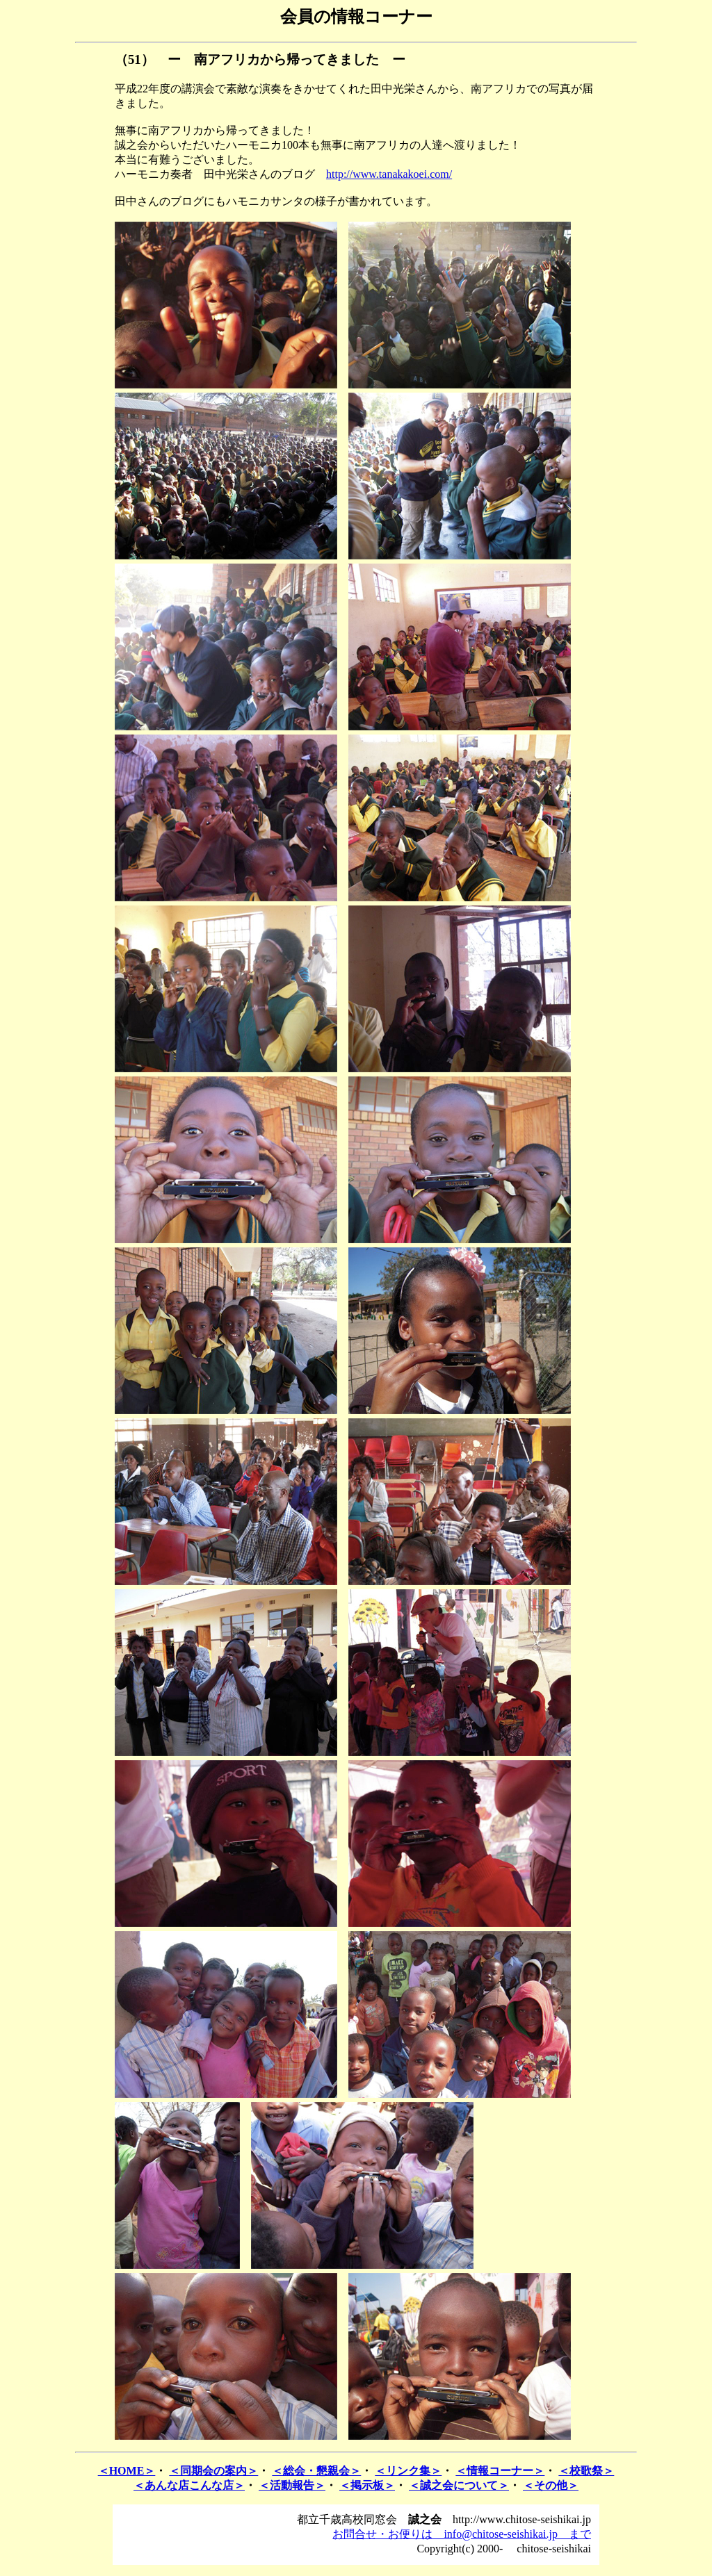 The height and width of the screenshot is (2576, 712). I want to click on ＜掲示板＞, so click(367, 2485).